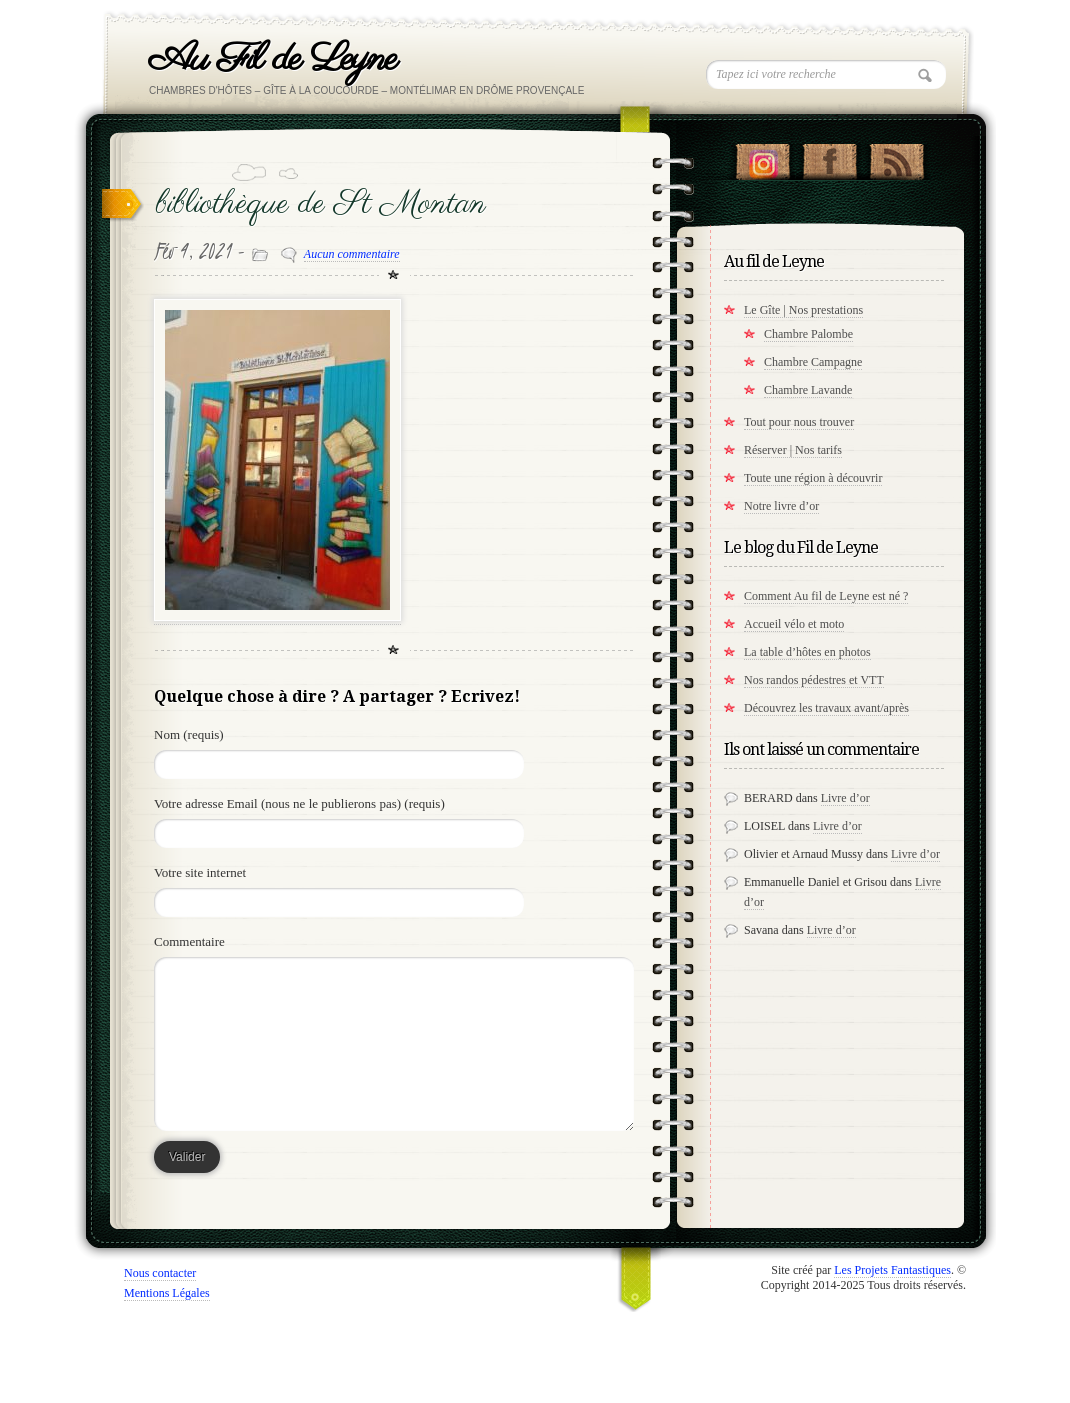  I want to click on Découvrez les travaux avant/après, so click(826, 708).